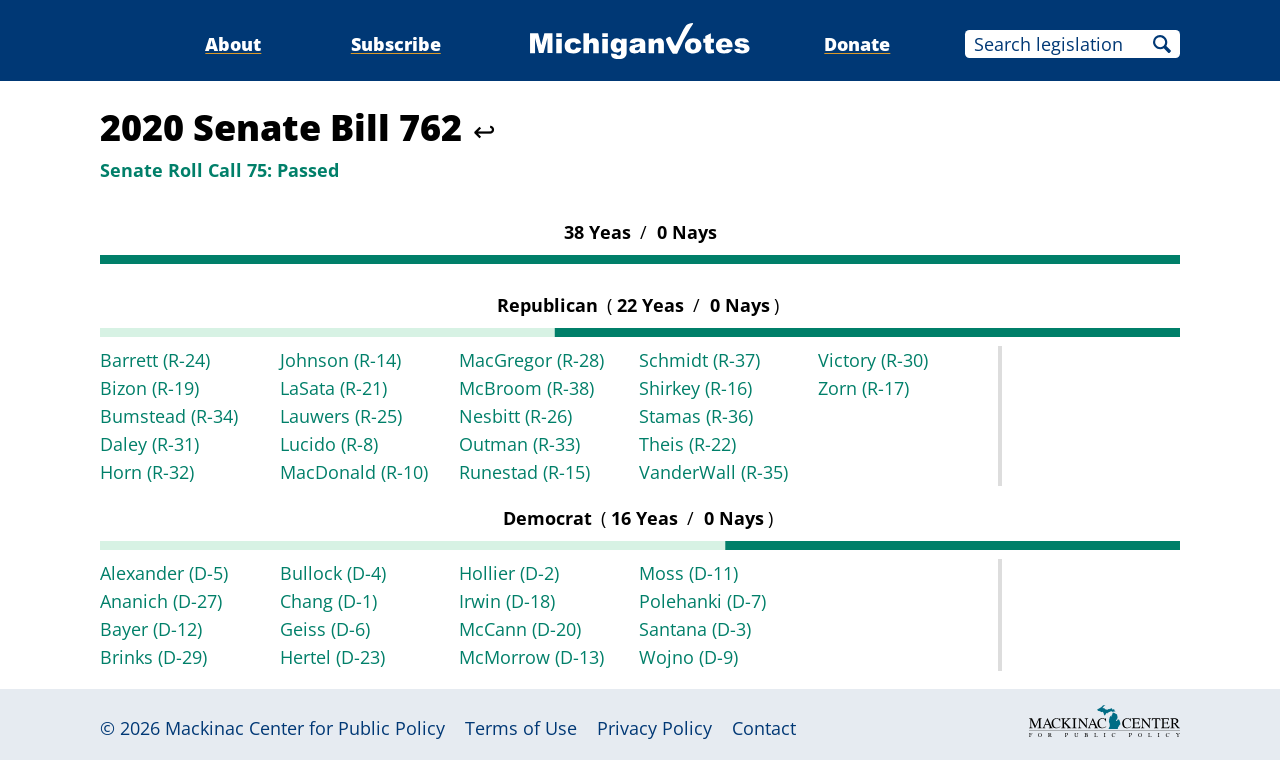 The image size is (1280, 760). Describe the element at coordinates (520, 629) in the screenshot. I see `McCann` at that location.